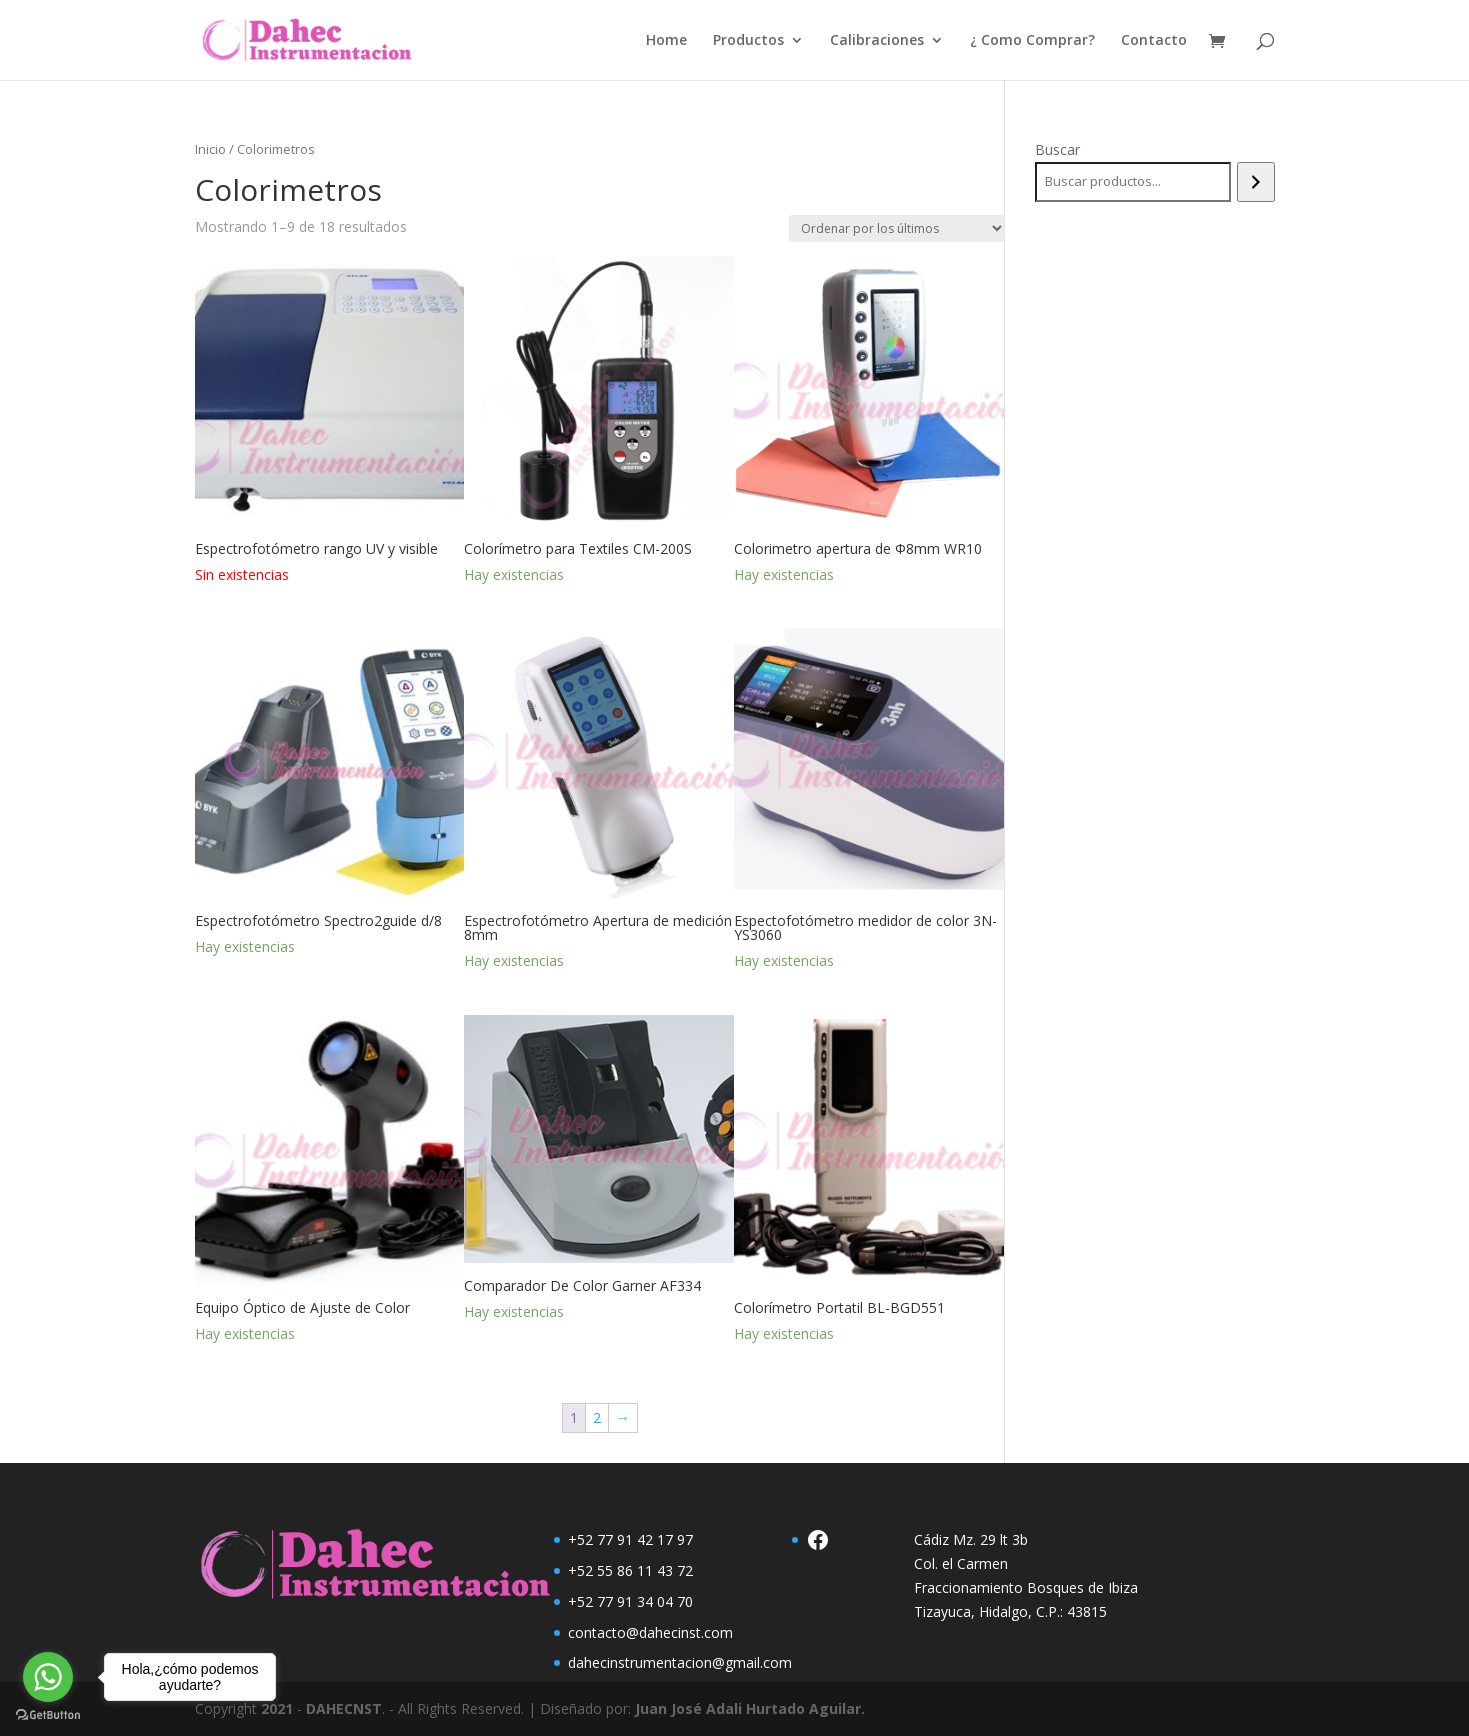 This screenshot has width=1469, height=1736. I want to click on DAHECNST, so click(344, 1708).